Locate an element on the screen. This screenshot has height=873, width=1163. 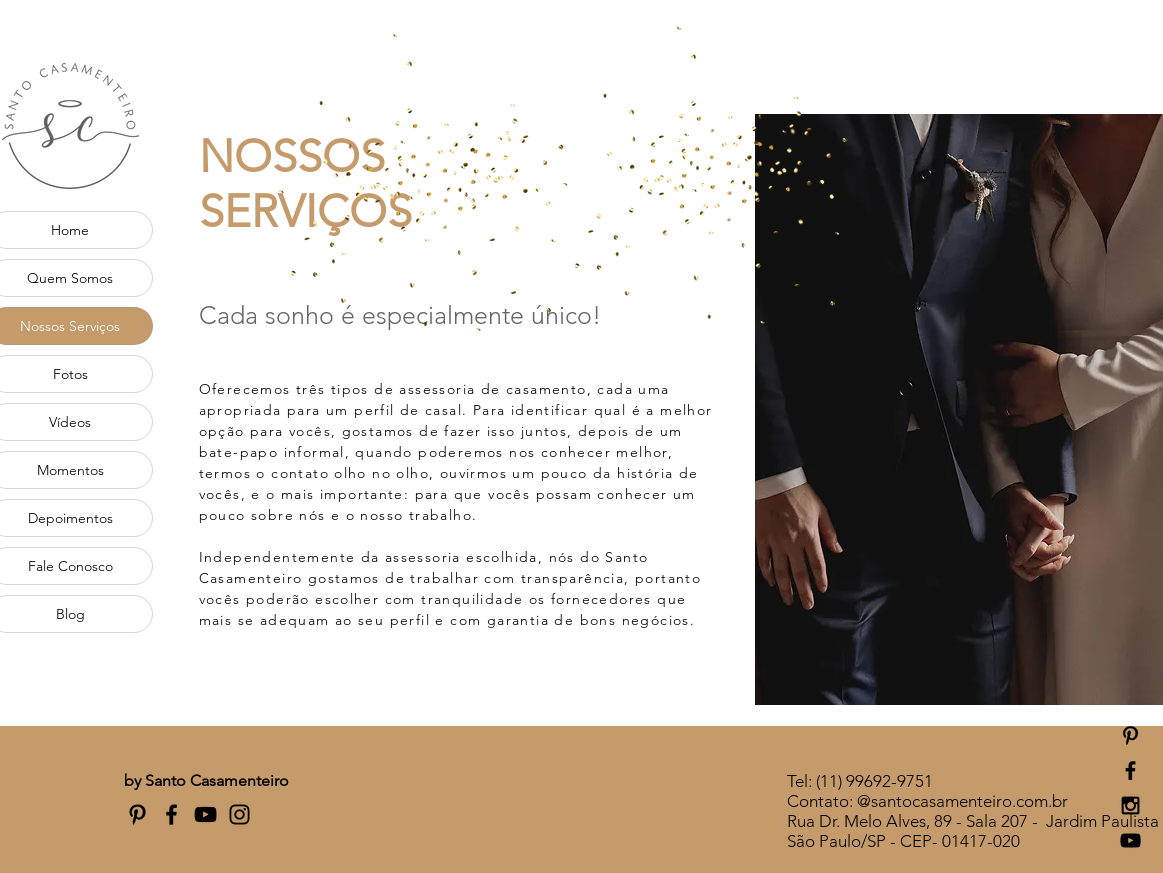
[Preto Ícone YouTube] is located at coordinates (205, 814).